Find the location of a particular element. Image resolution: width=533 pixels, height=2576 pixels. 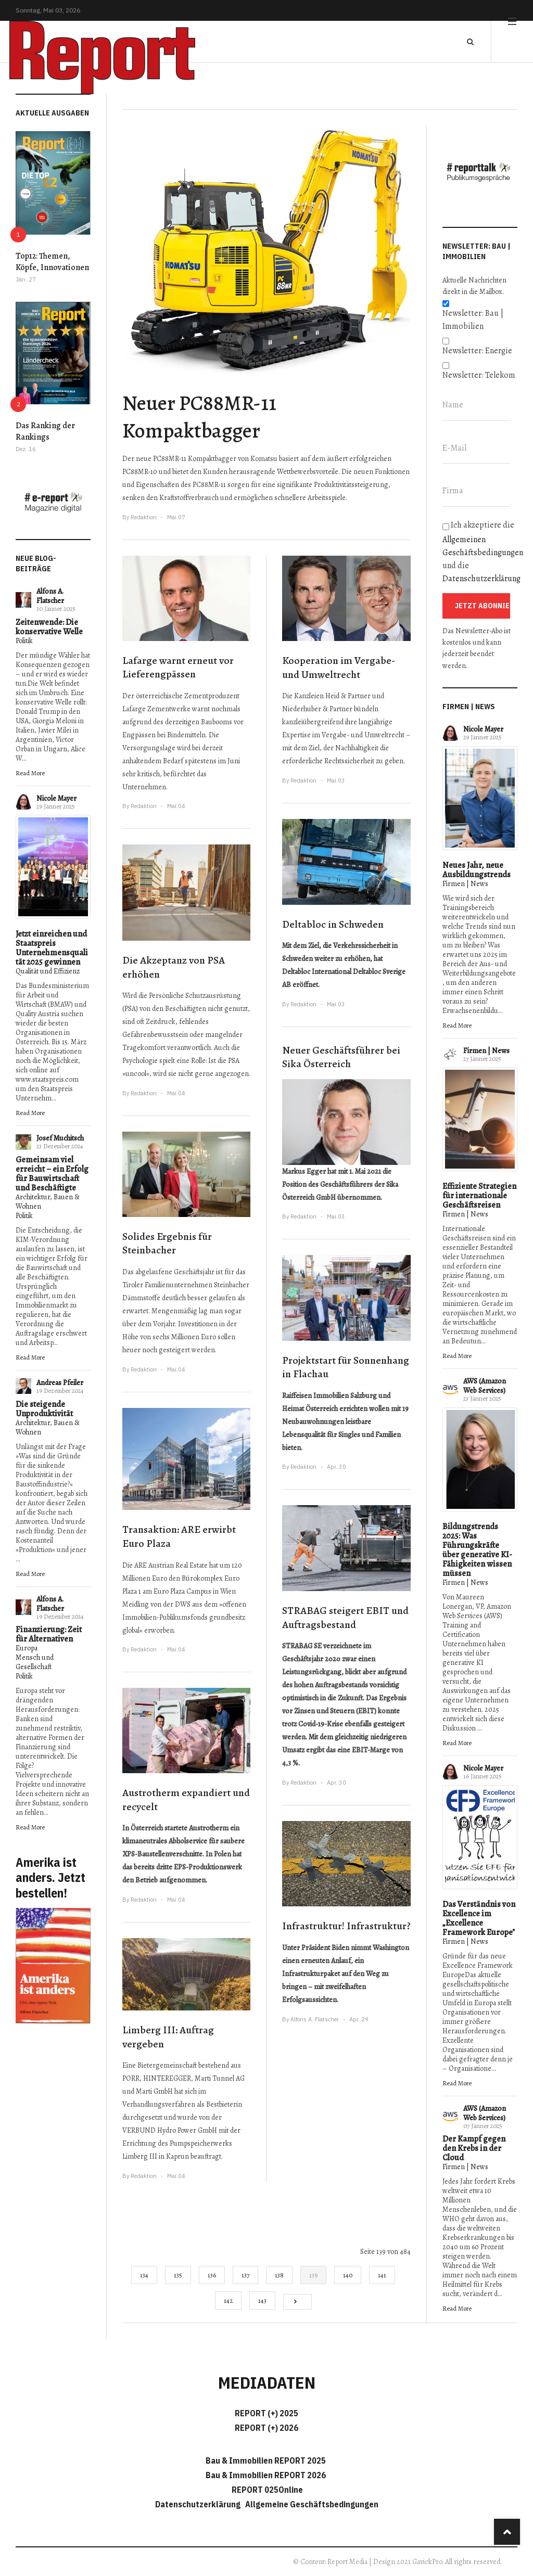

Lafarge warnt erneut vor Lieferengpässen is located at coordinates (178, 667).